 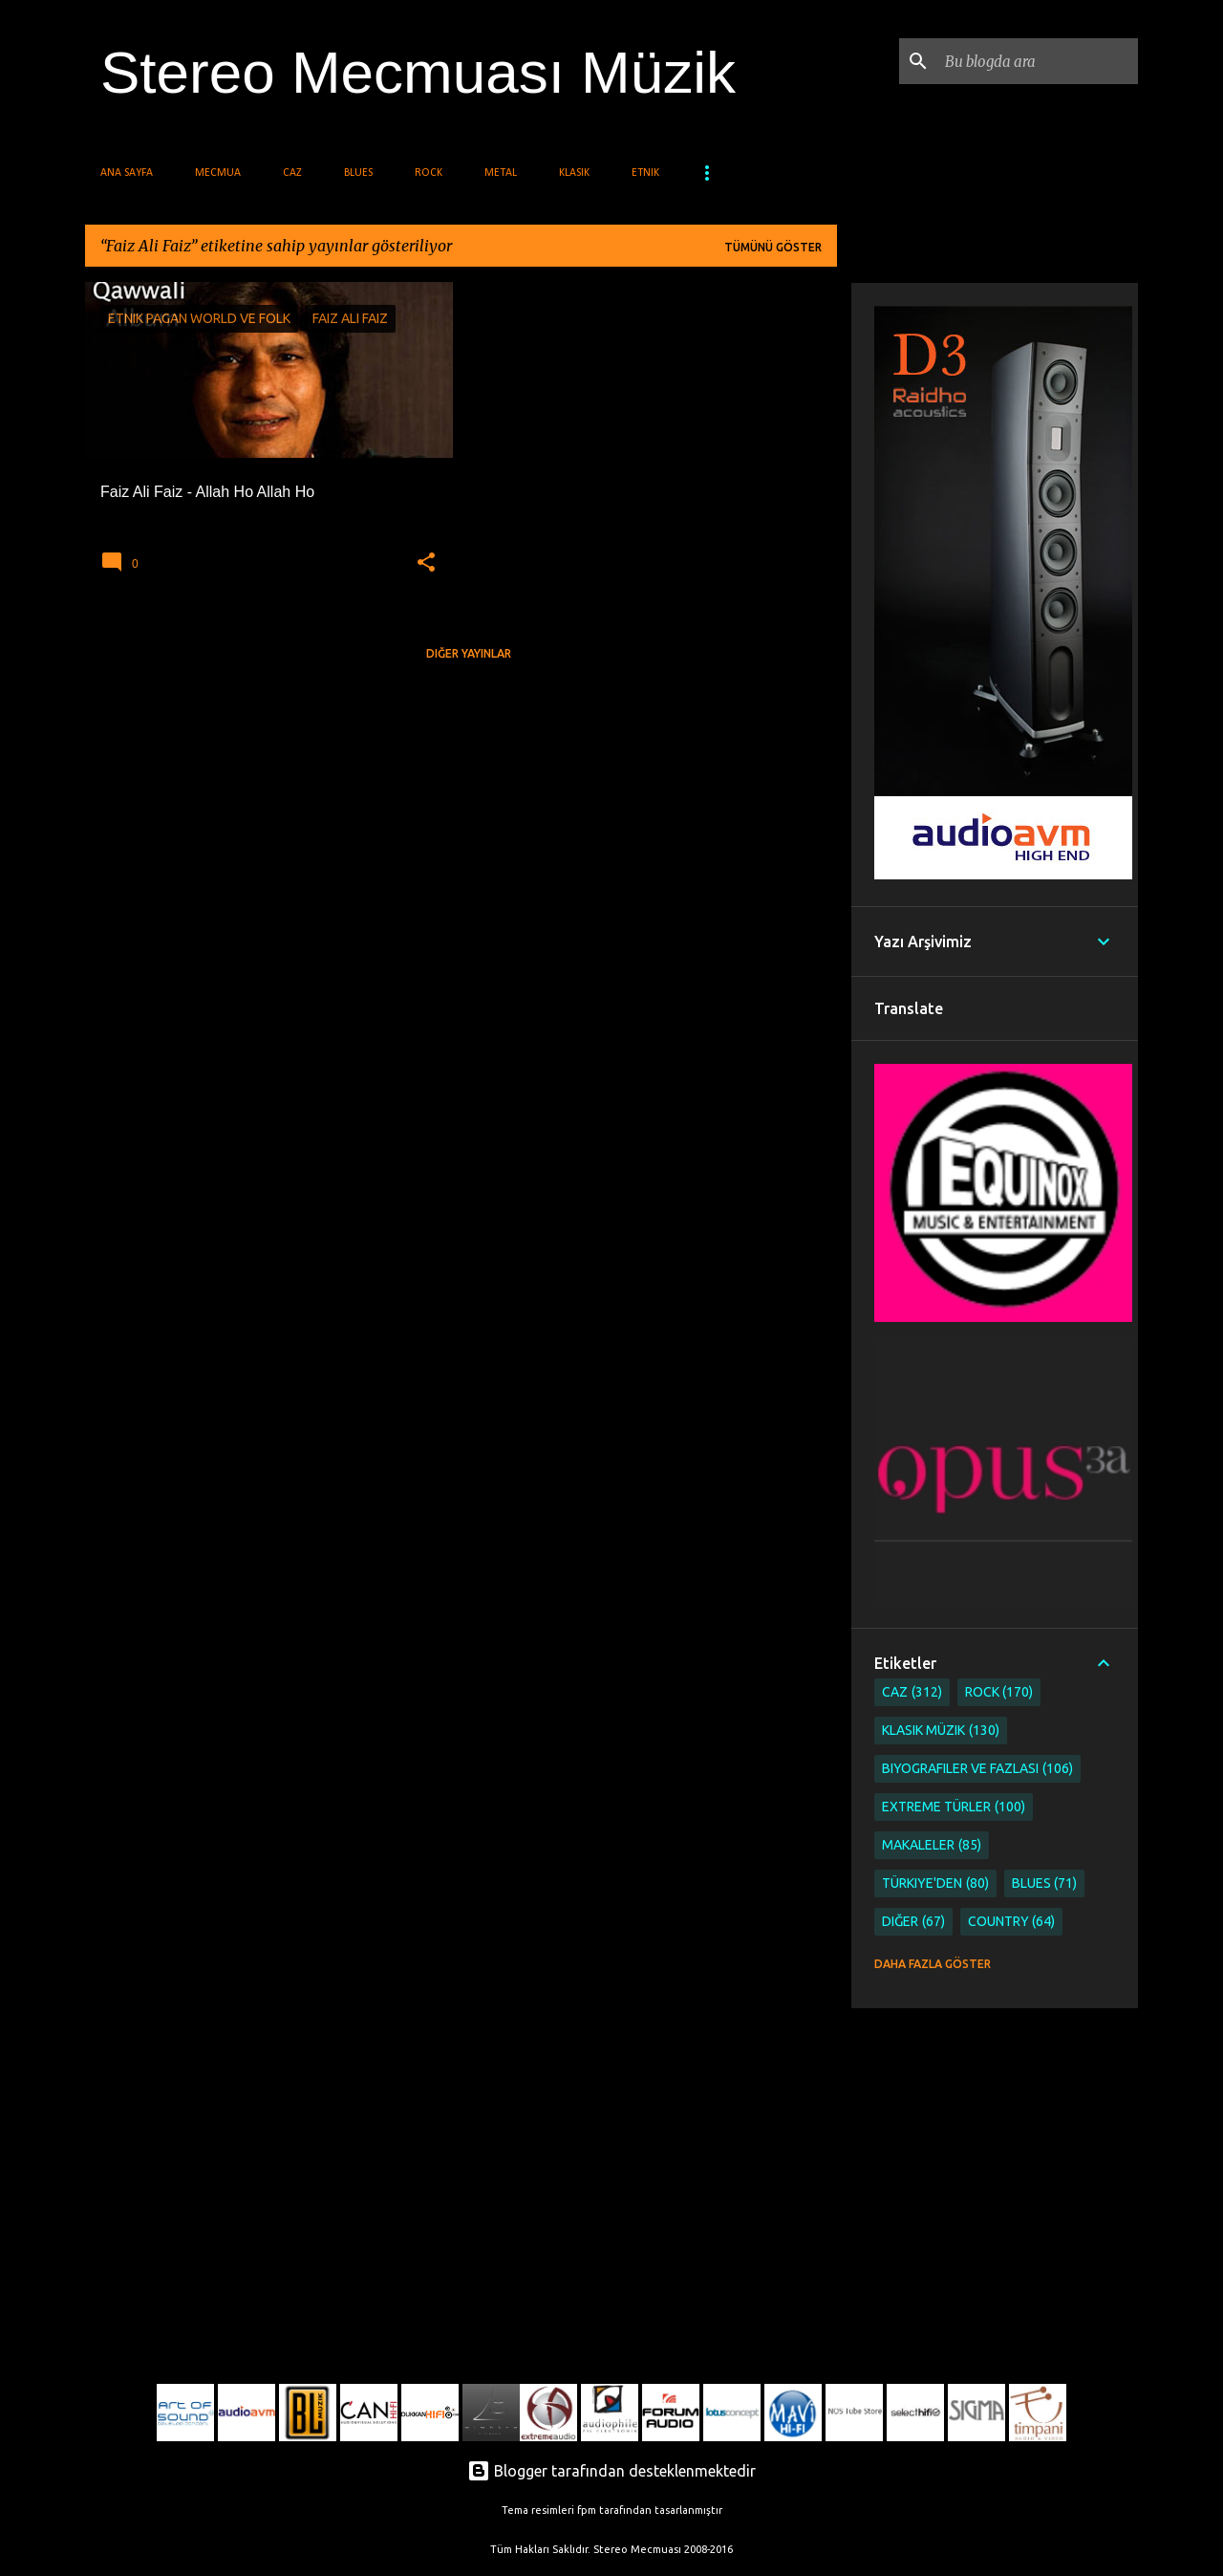 What do you see at coordinates (126, 173) in the screenshot?
I see `Ana Sayfa` at bounding box center [126, 173].